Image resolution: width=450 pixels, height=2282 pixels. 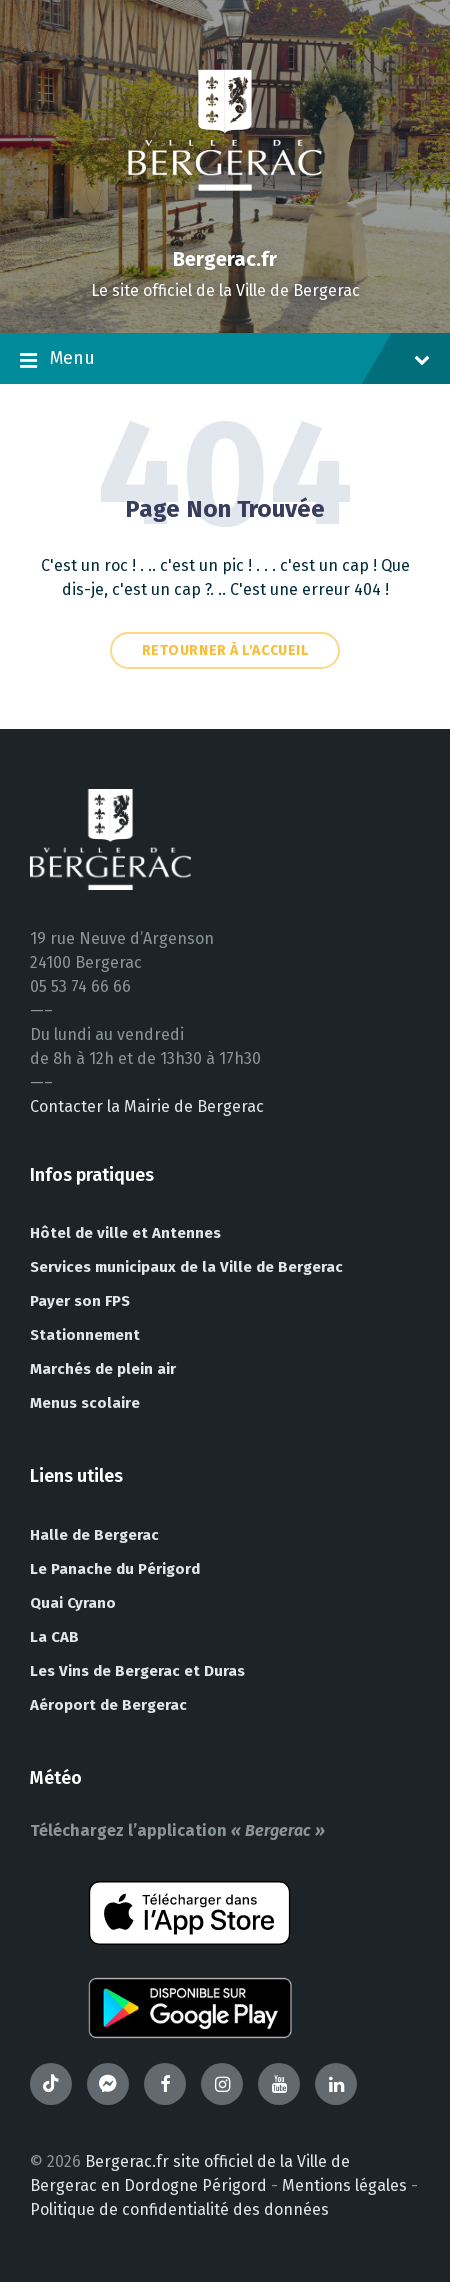 What do you see at coordinates (179, 2209) in the screenshot?
I see `Politique de confidentialité des données` at bounding box center [179, 2209].